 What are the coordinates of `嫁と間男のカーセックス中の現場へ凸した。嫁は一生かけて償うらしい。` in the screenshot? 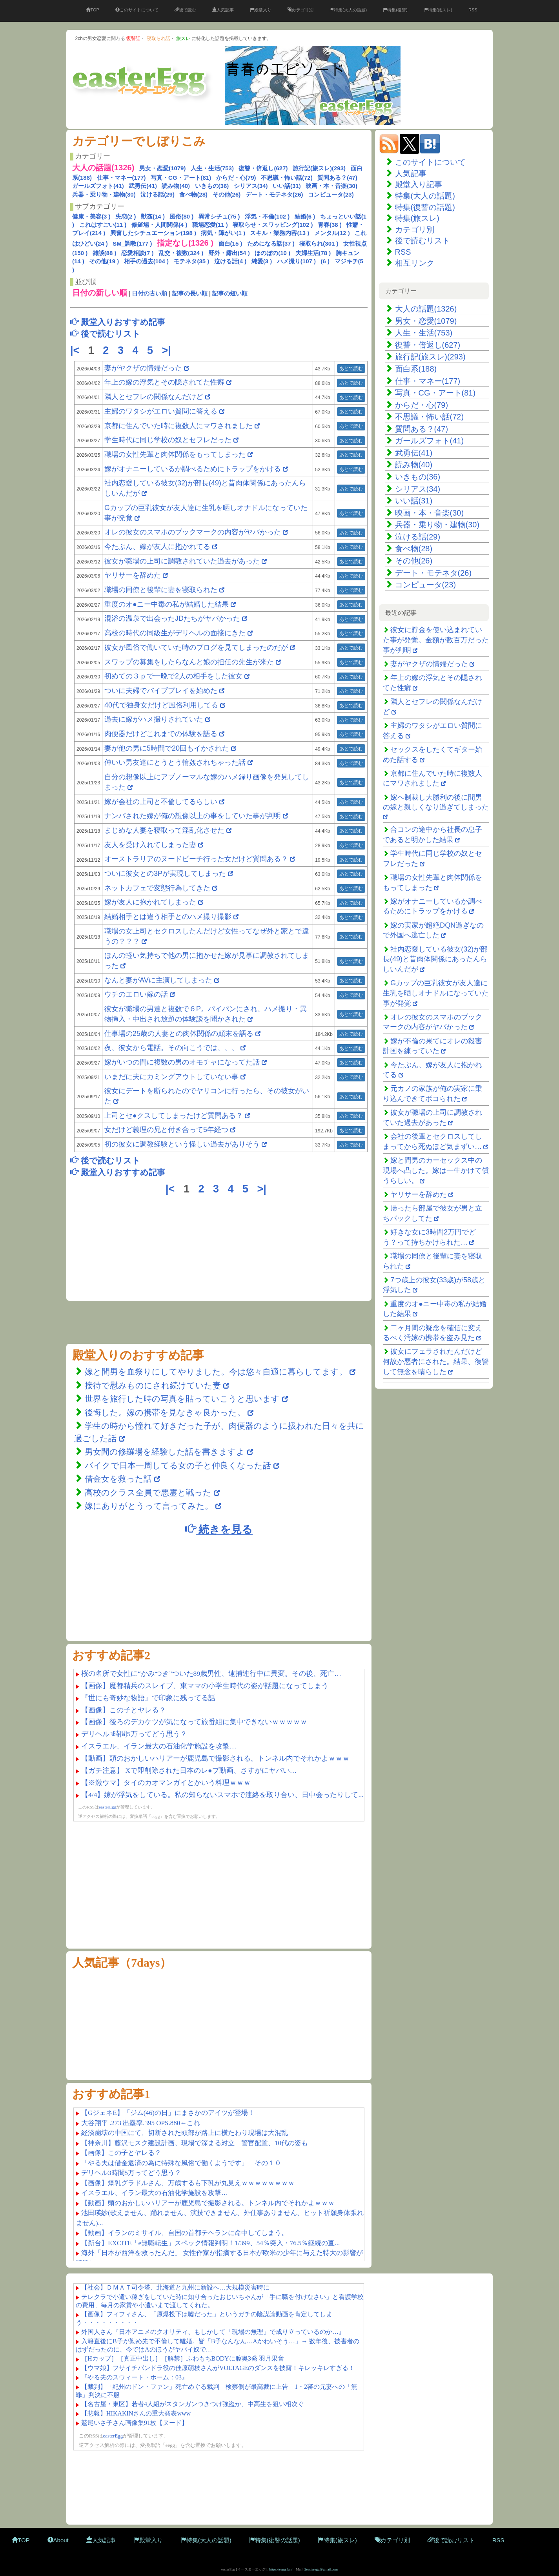 It's located at (436, 1170).